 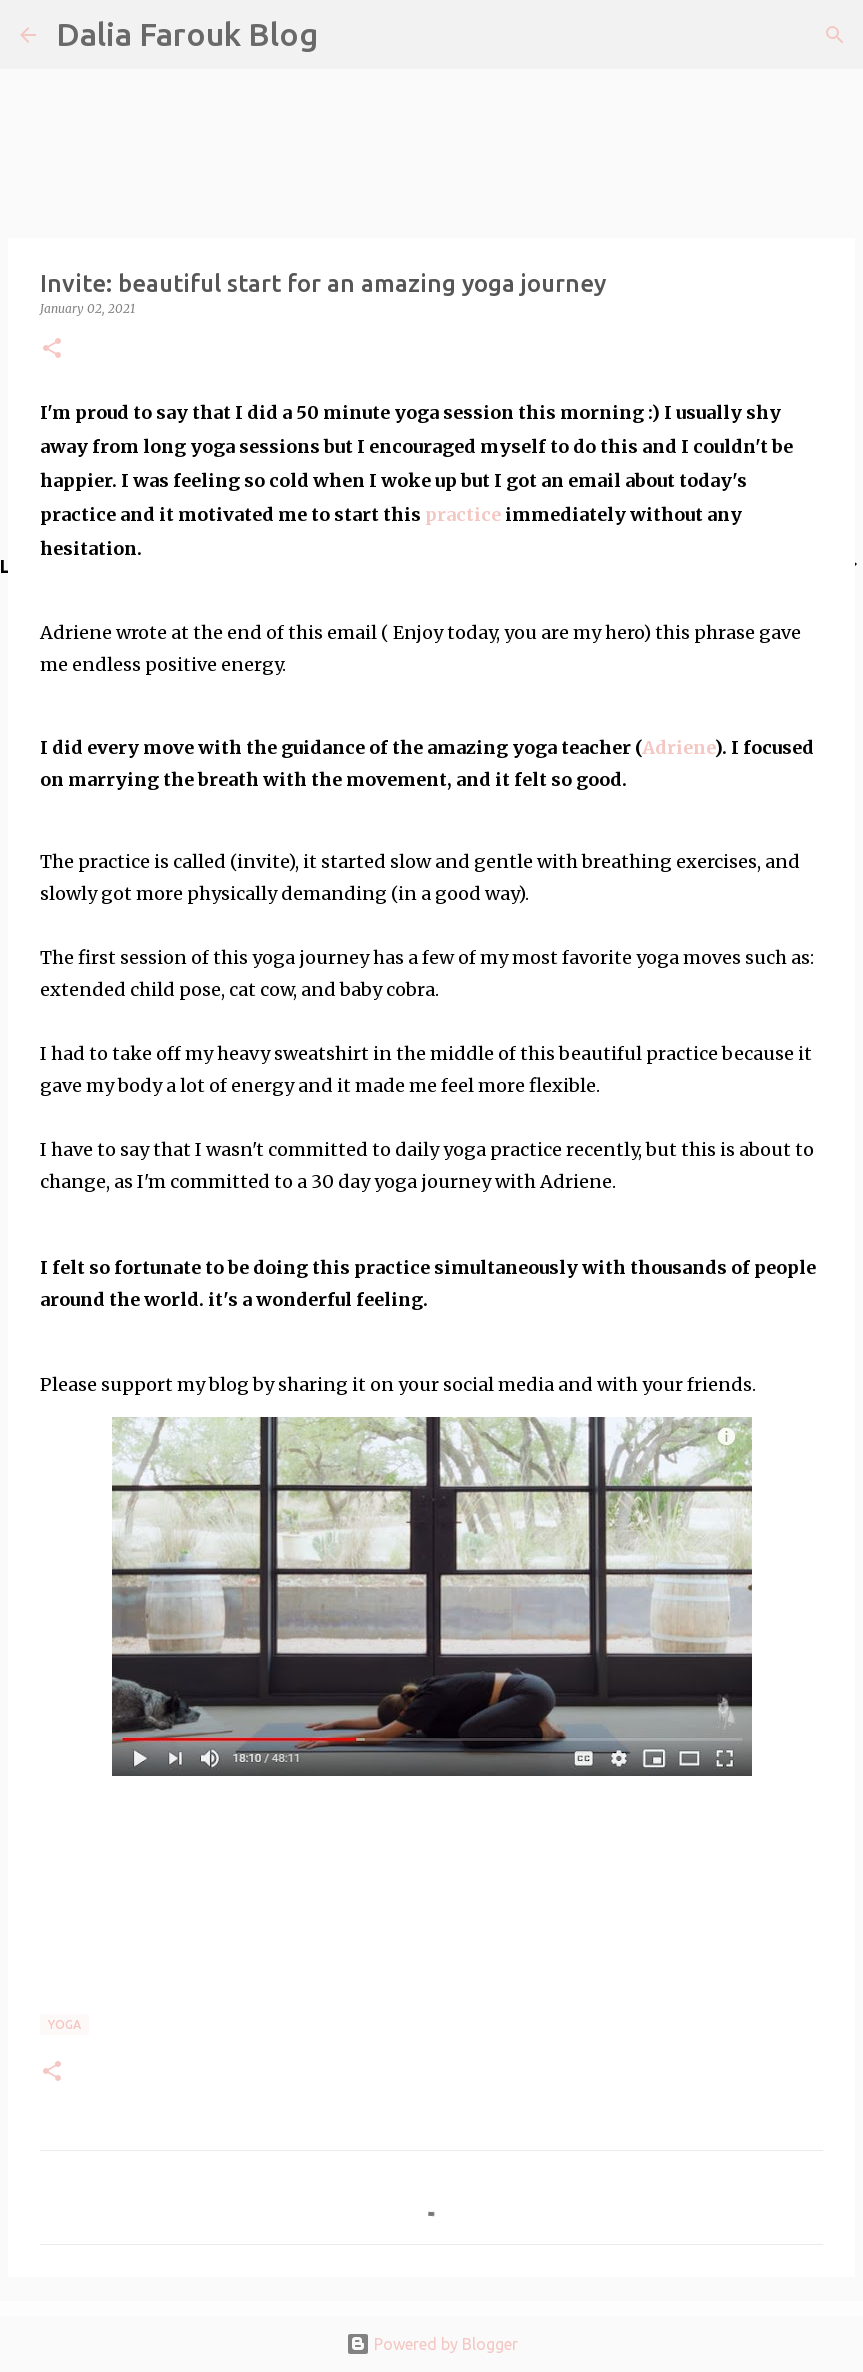 I want to click on [Search], so click(x=835, y=35).